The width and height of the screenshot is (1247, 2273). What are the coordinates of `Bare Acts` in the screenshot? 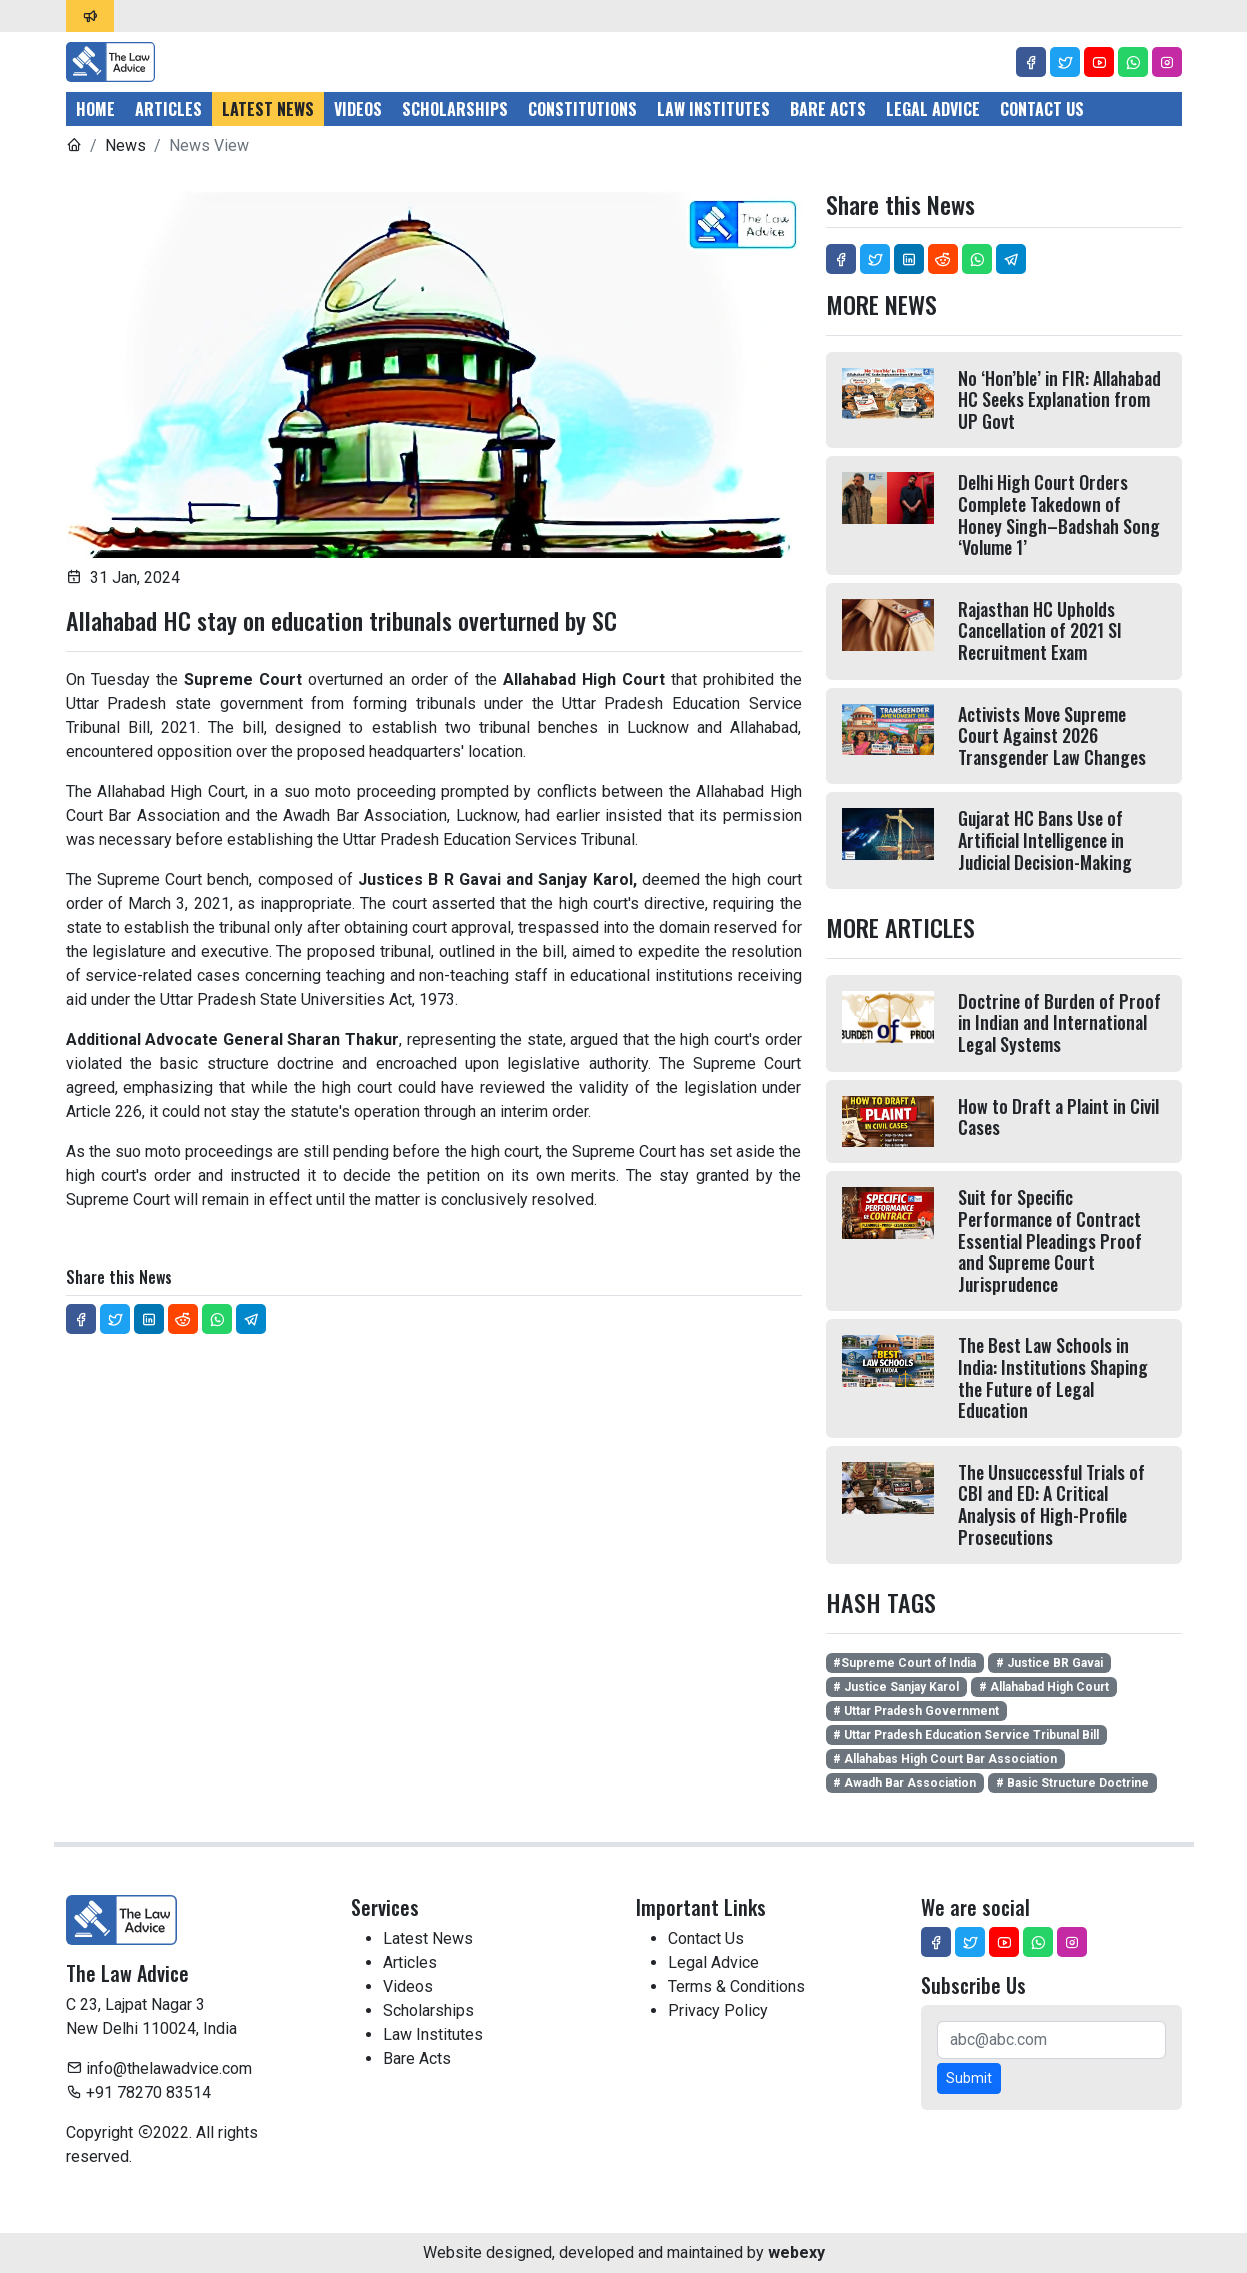 It's located at (828, 109).